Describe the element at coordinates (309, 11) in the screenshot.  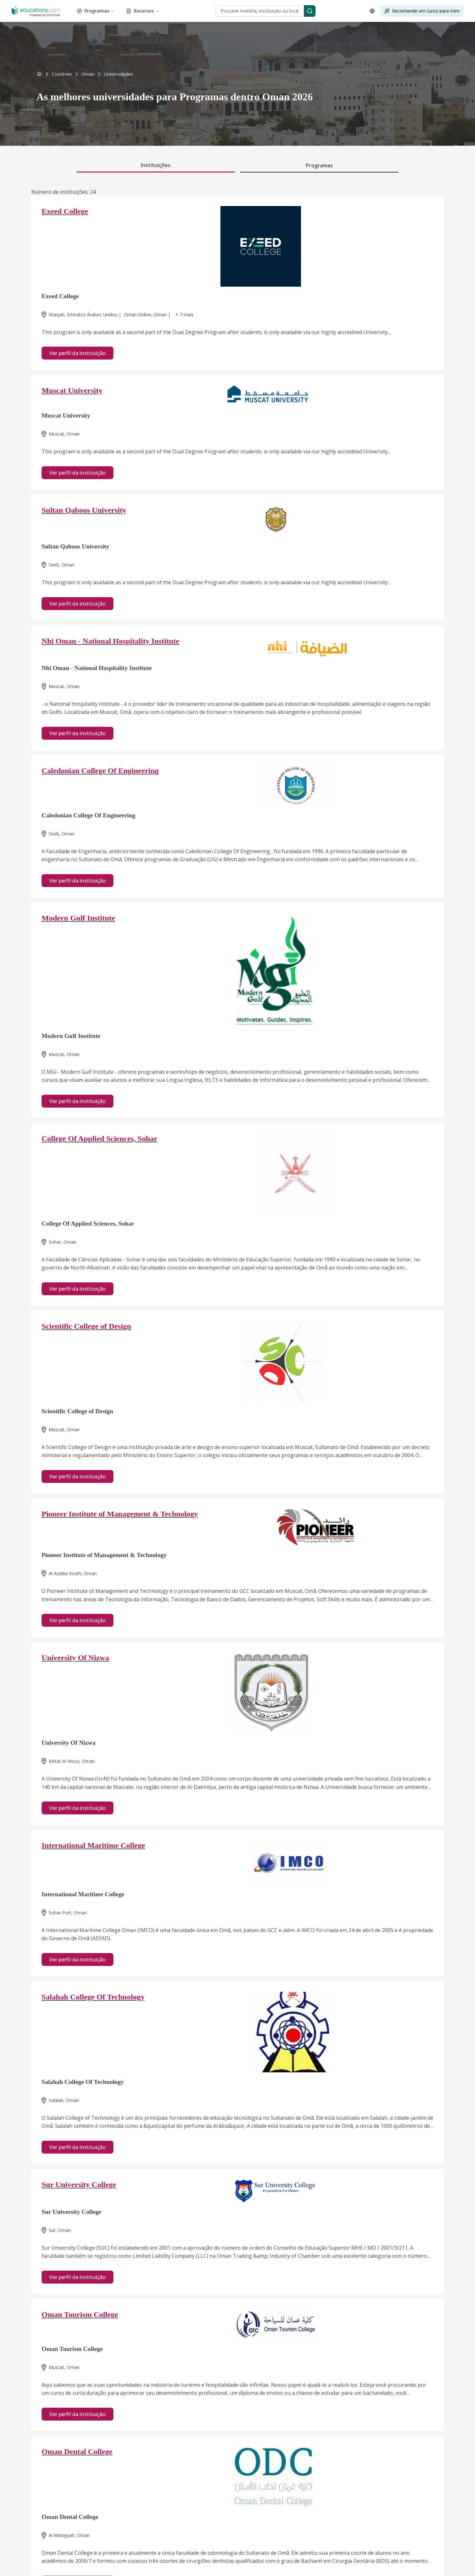
I see `[Search]` at that location.